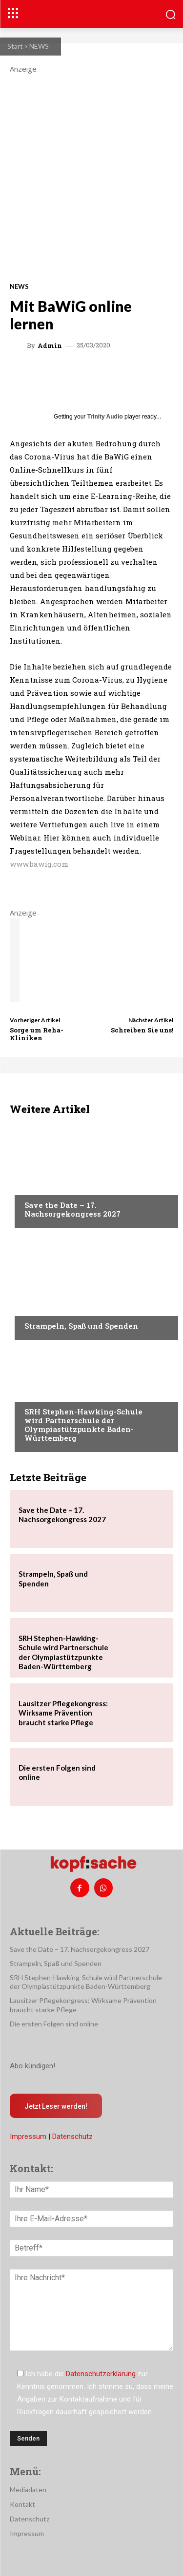 The width and height of the screenshot is (183, 2576). I want to click on Save the Date – 17. Nachsorgekongress 2027, so click(72, 1209).